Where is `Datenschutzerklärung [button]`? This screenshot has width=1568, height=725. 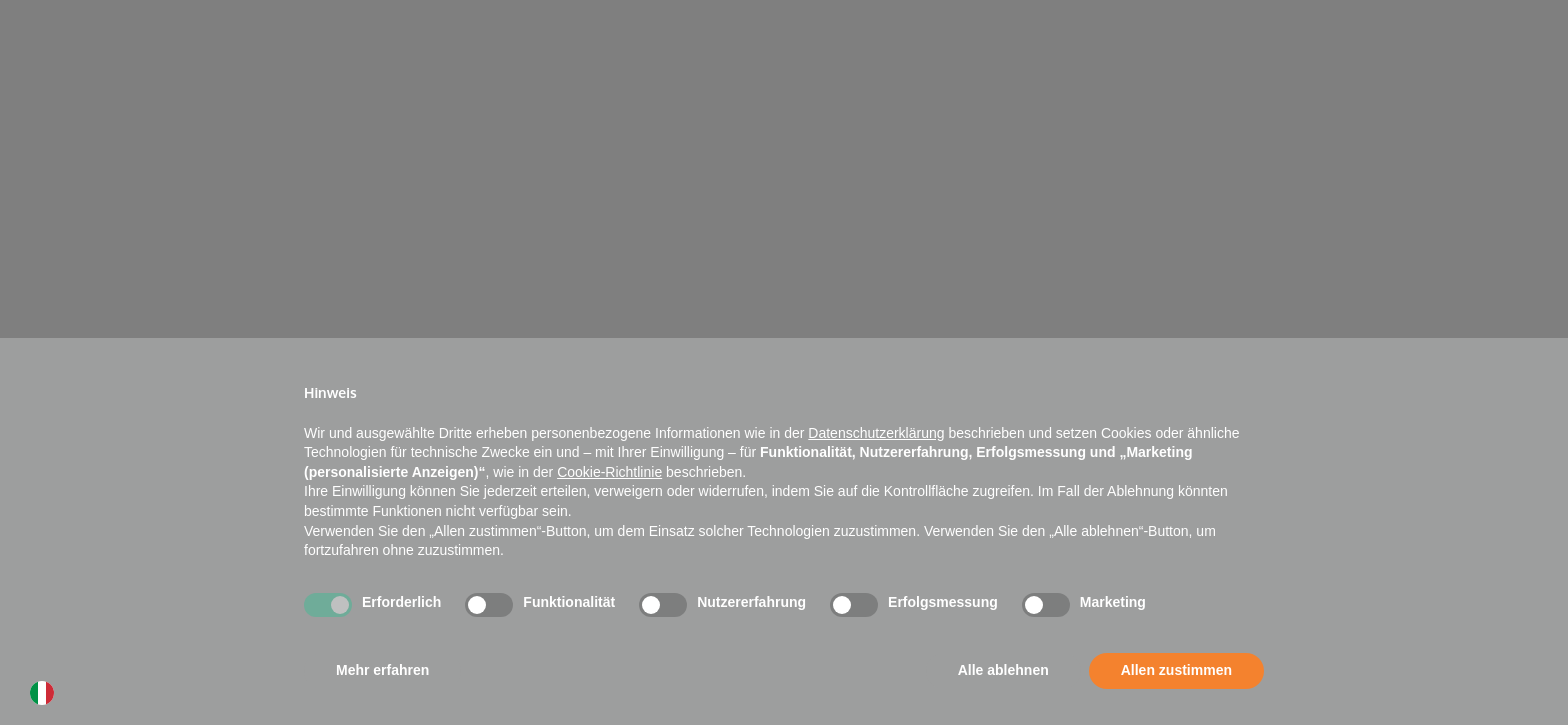
Datenschutzerklärung [button] is located at coordinates (876, 433).